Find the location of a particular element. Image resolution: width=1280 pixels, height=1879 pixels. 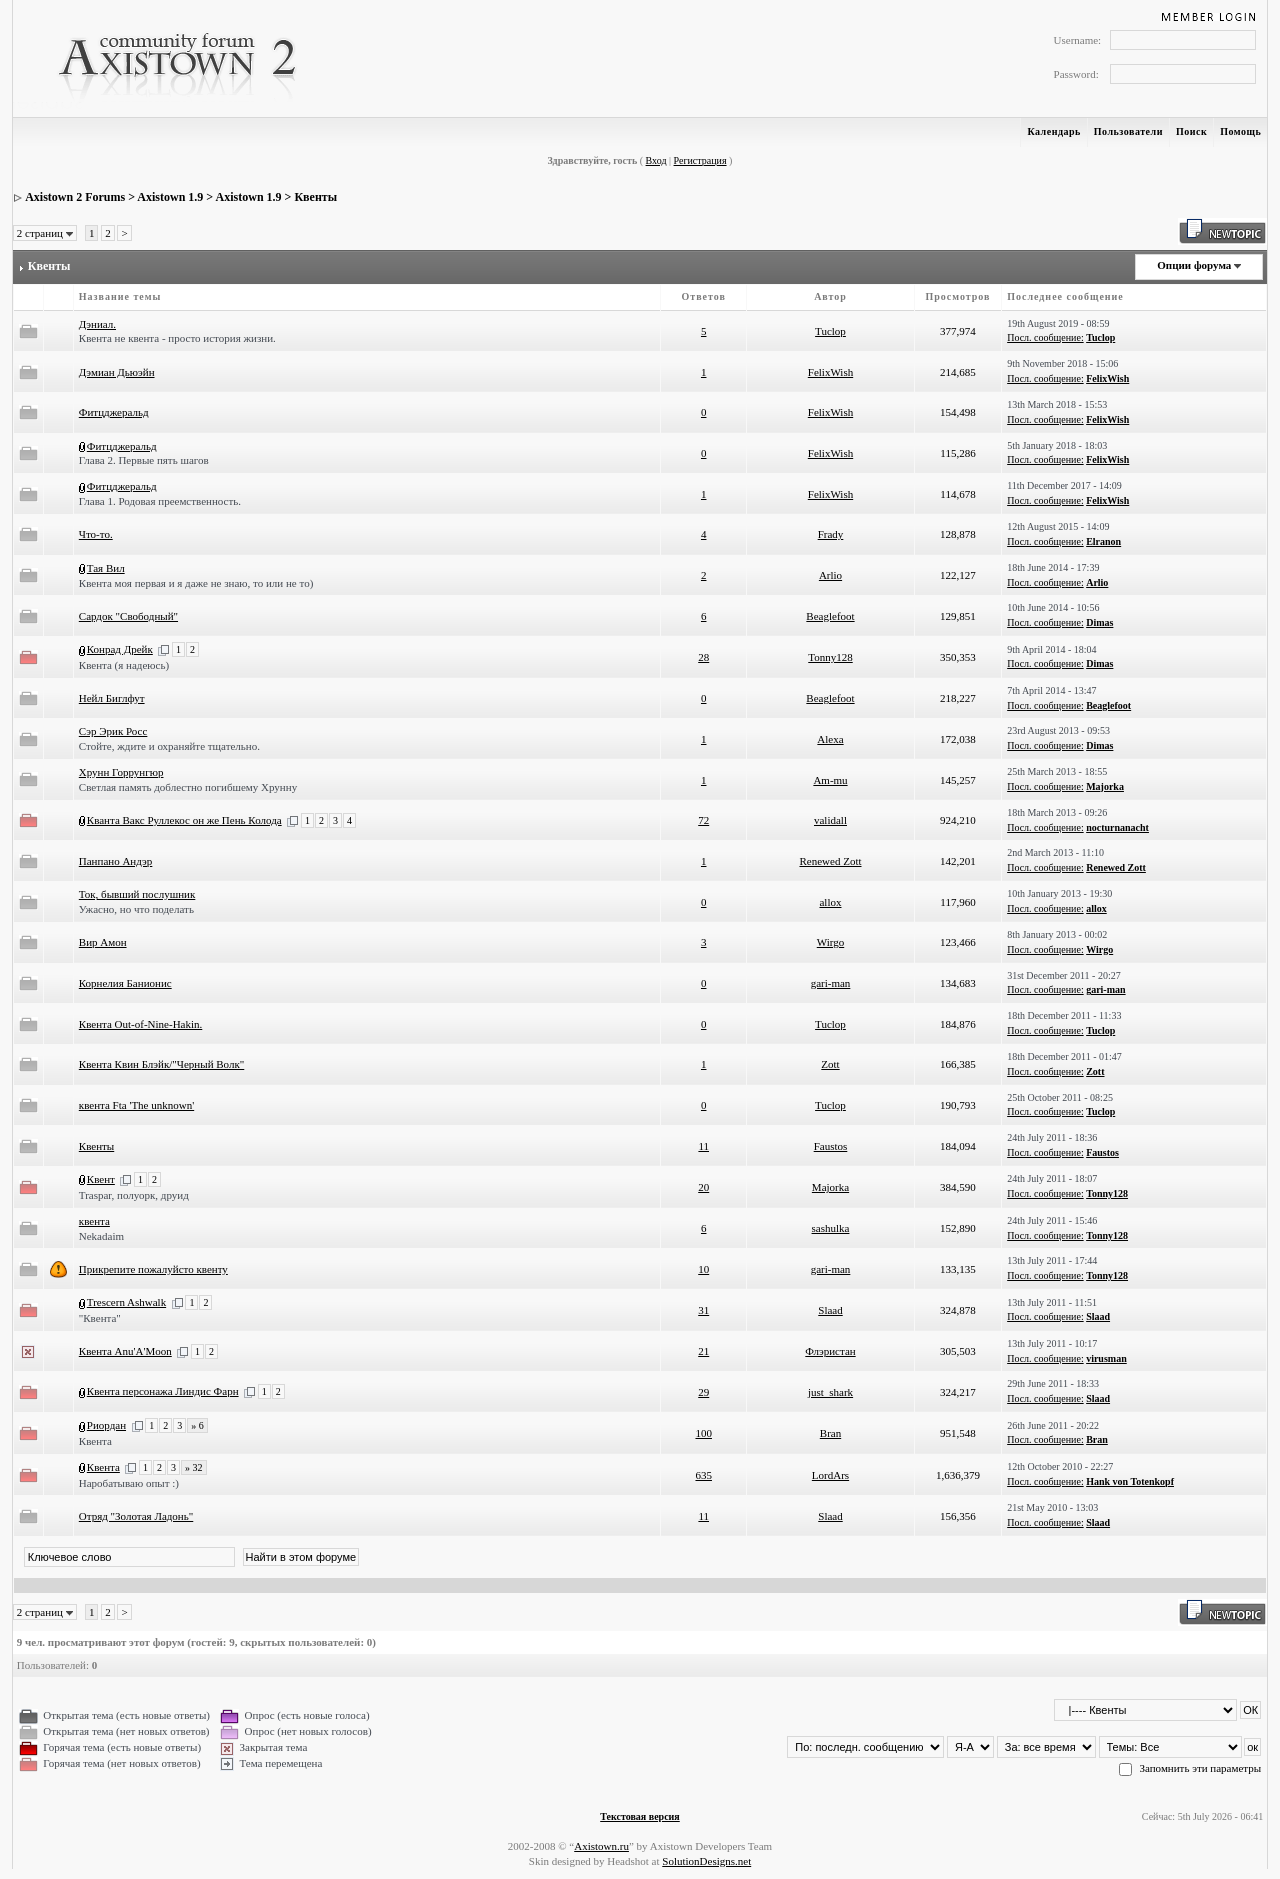

Сэр Эрик Росс is located at coordinates (113, 731).